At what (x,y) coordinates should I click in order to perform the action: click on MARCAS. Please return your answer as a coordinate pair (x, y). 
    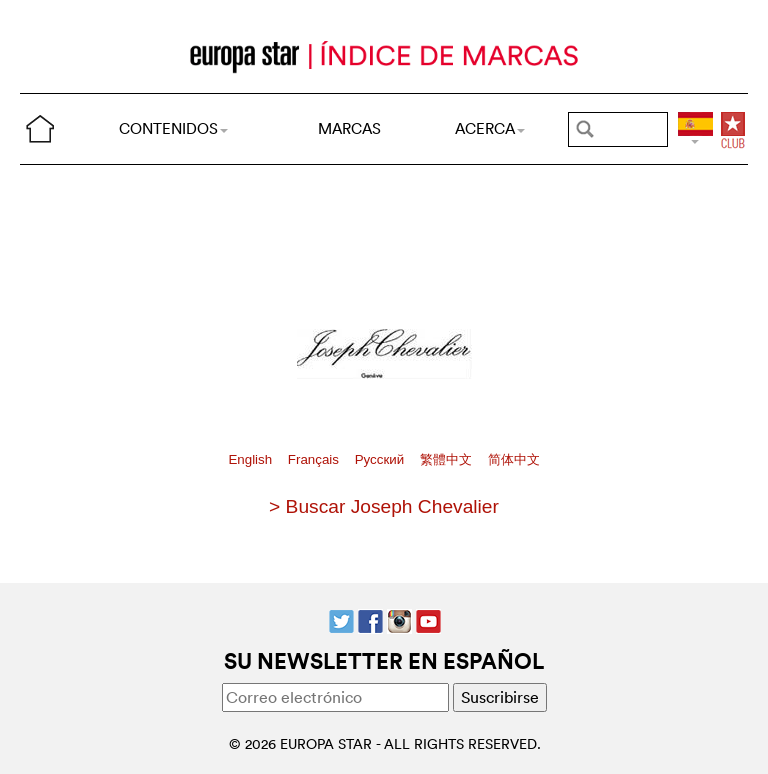
    Looking at the image, I should click on (349, 128).